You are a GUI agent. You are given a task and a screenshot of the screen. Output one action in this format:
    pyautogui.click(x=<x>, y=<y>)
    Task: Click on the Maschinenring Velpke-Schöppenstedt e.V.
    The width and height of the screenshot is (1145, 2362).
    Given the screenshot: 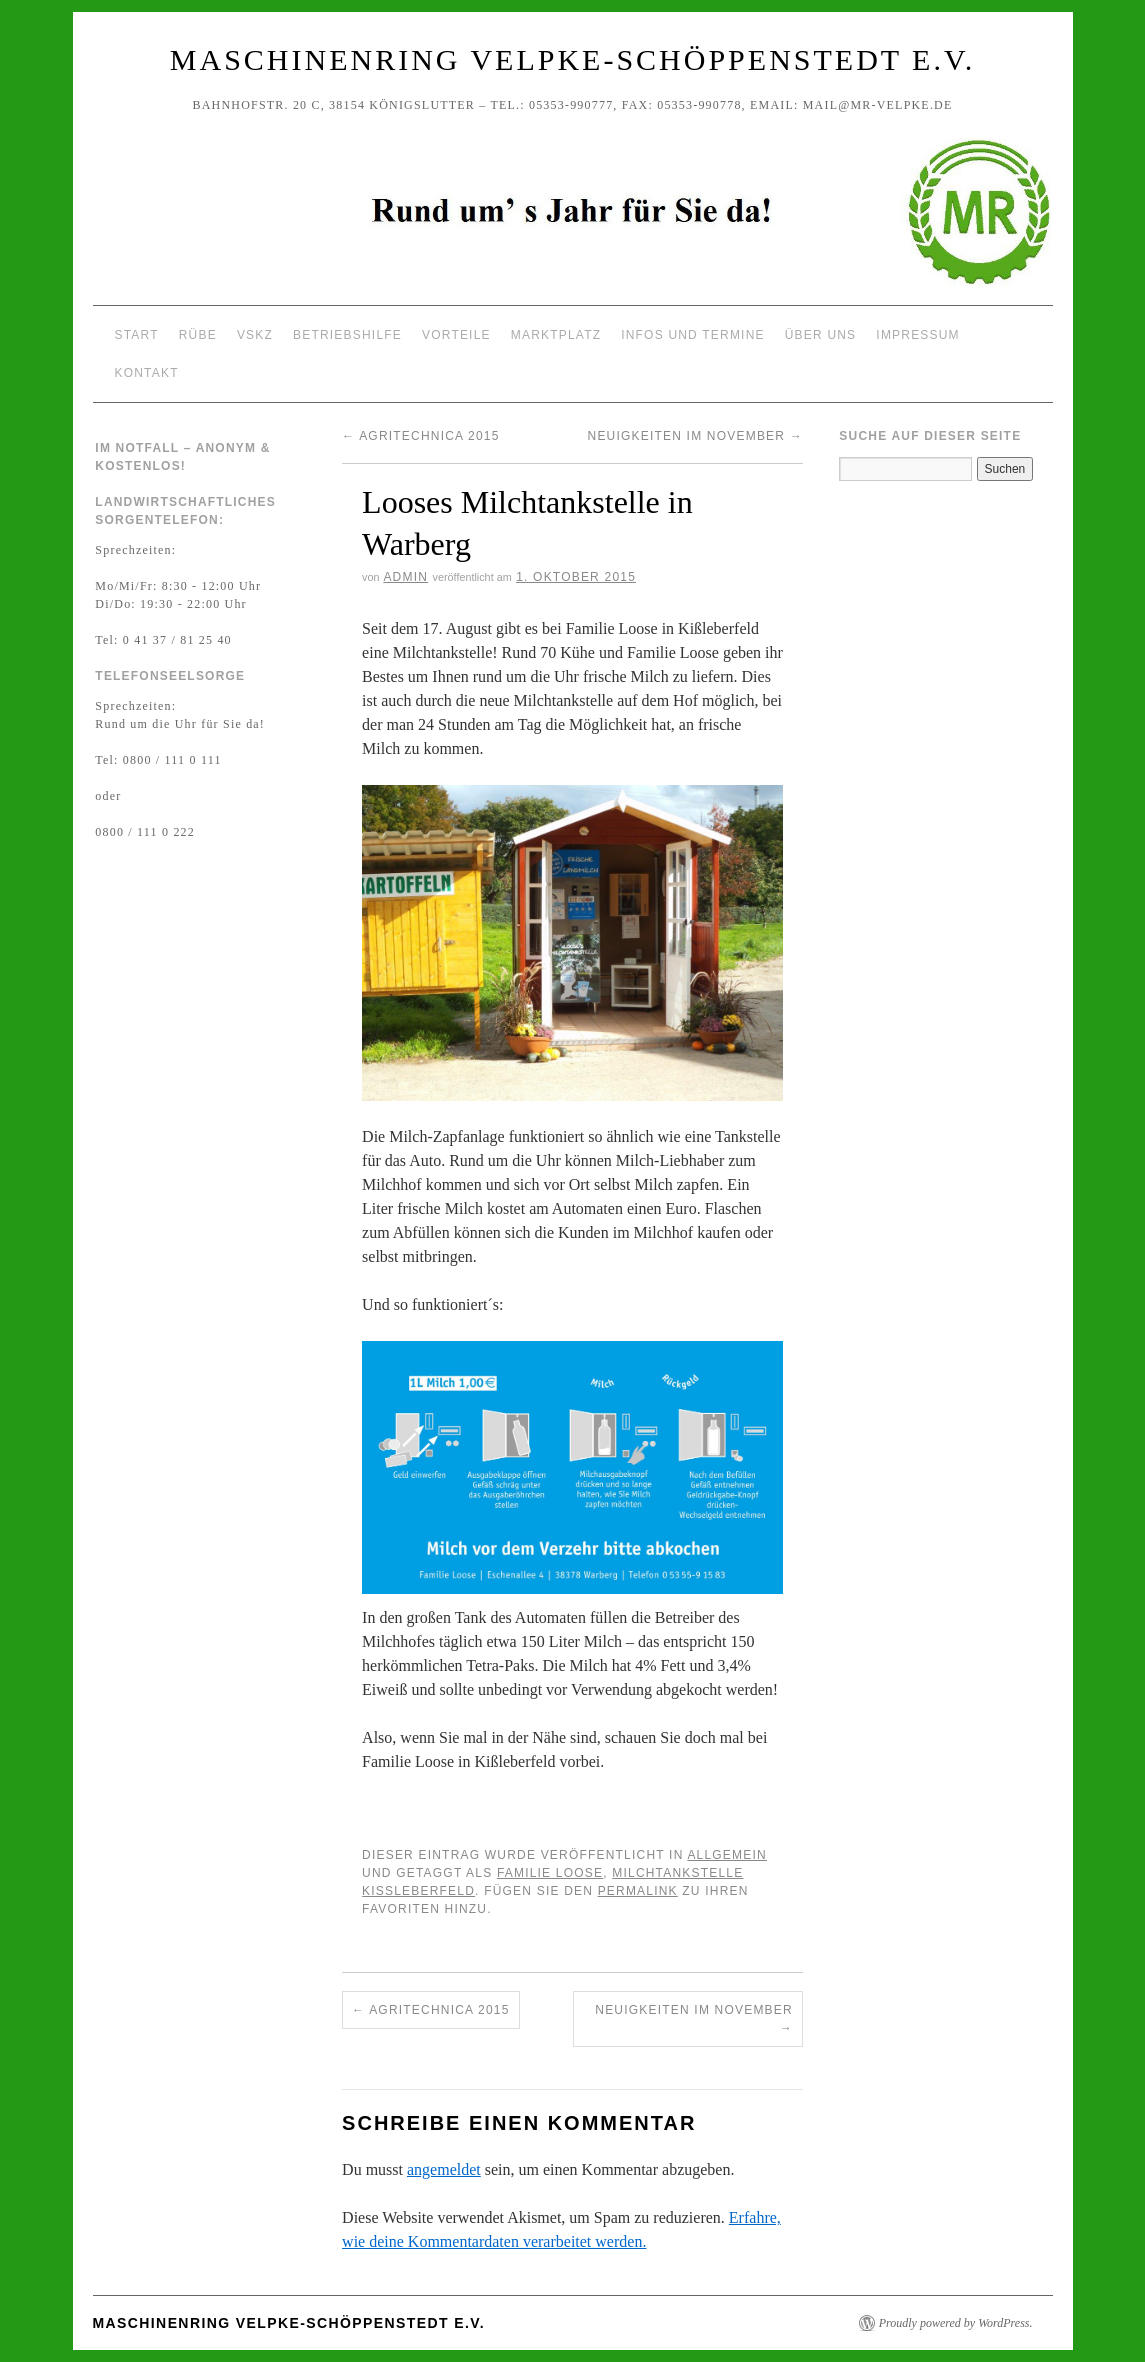 What is the action you would take?
    pyautogui.click(x=572, y=59)
    